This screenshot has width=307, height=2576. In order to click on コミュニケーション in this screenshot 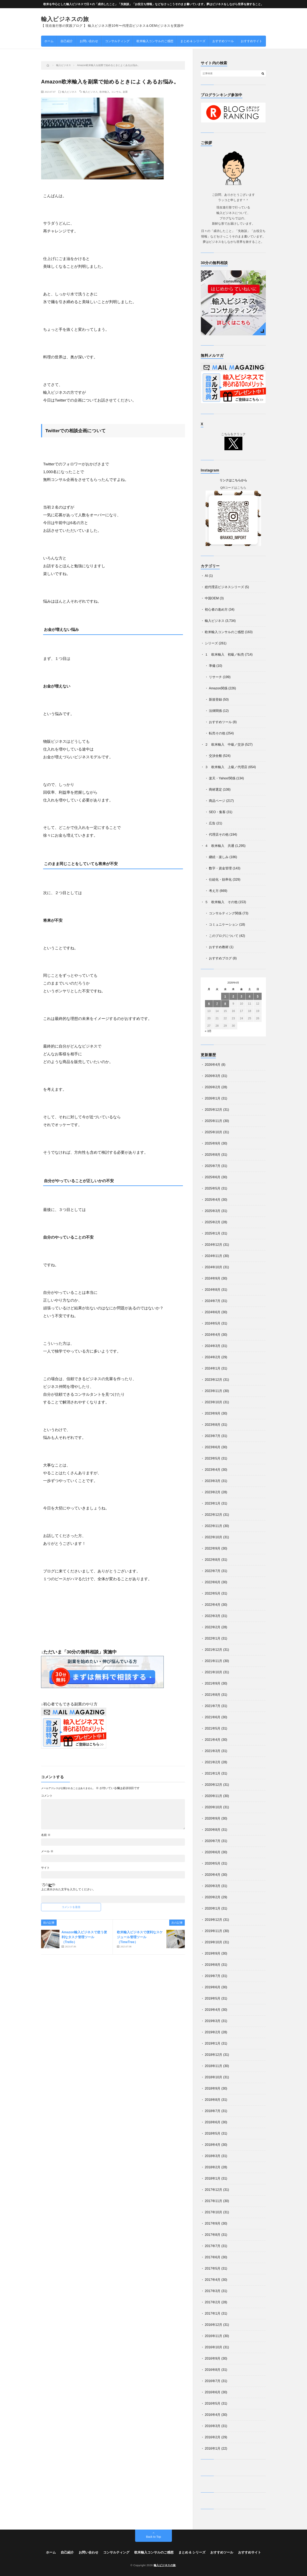, I will do `click(223, 924)`.